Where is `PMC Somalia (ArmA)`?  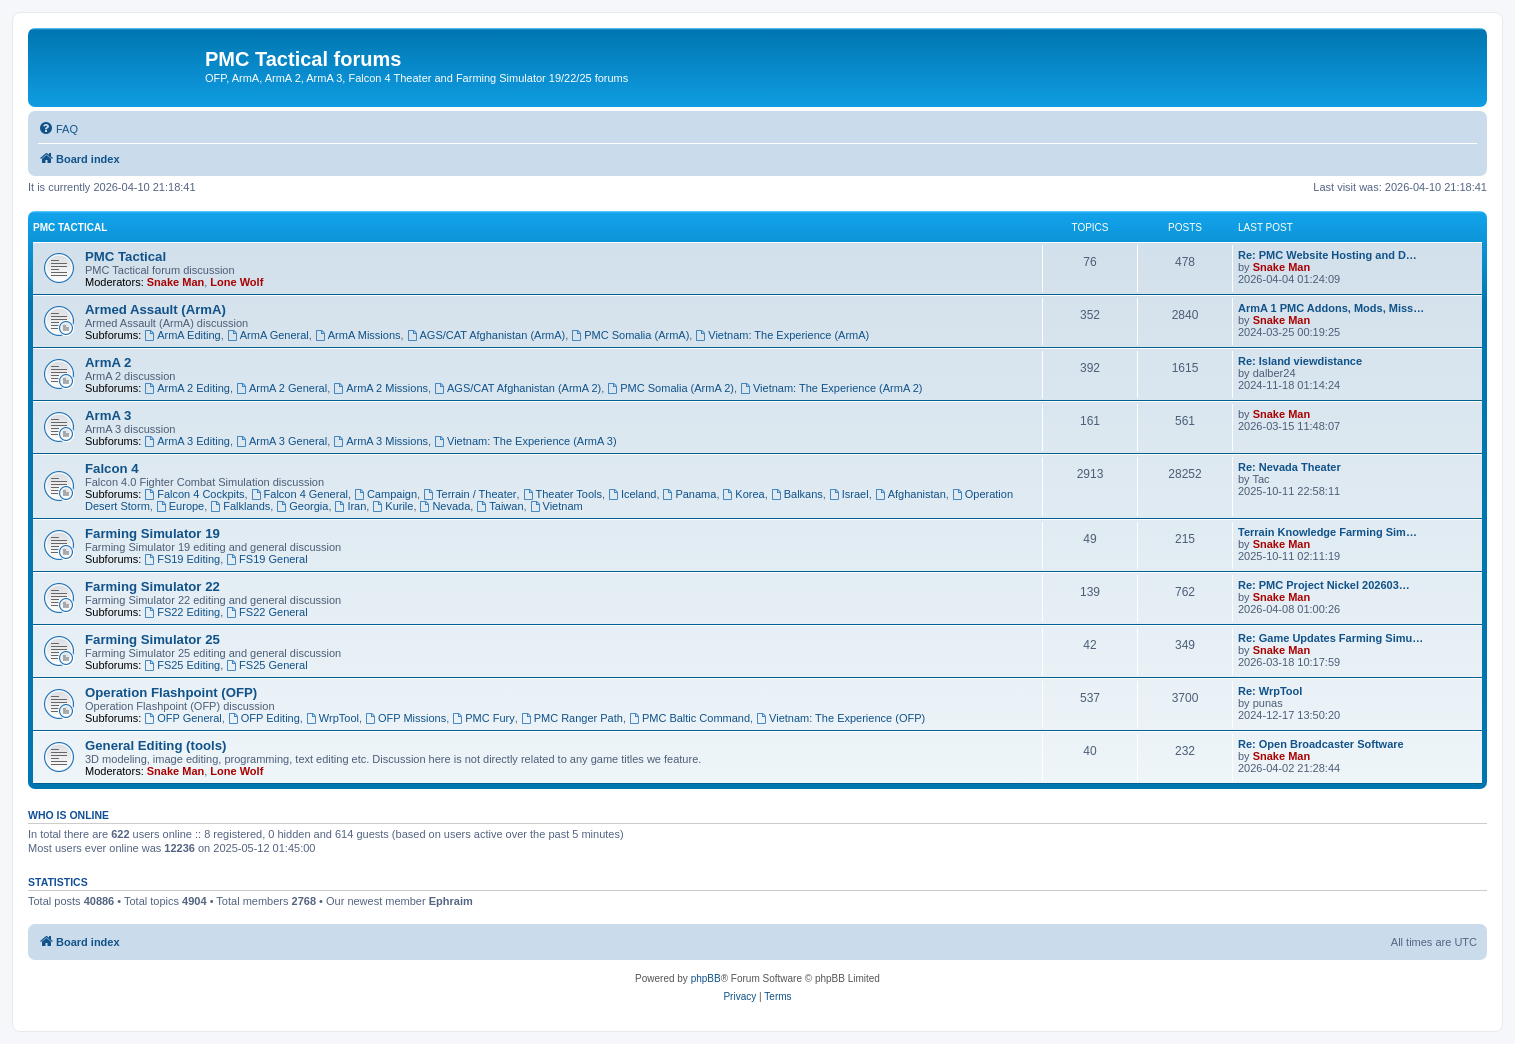
PMC Somalia (ArmA) is located at coordinates (630, 335).